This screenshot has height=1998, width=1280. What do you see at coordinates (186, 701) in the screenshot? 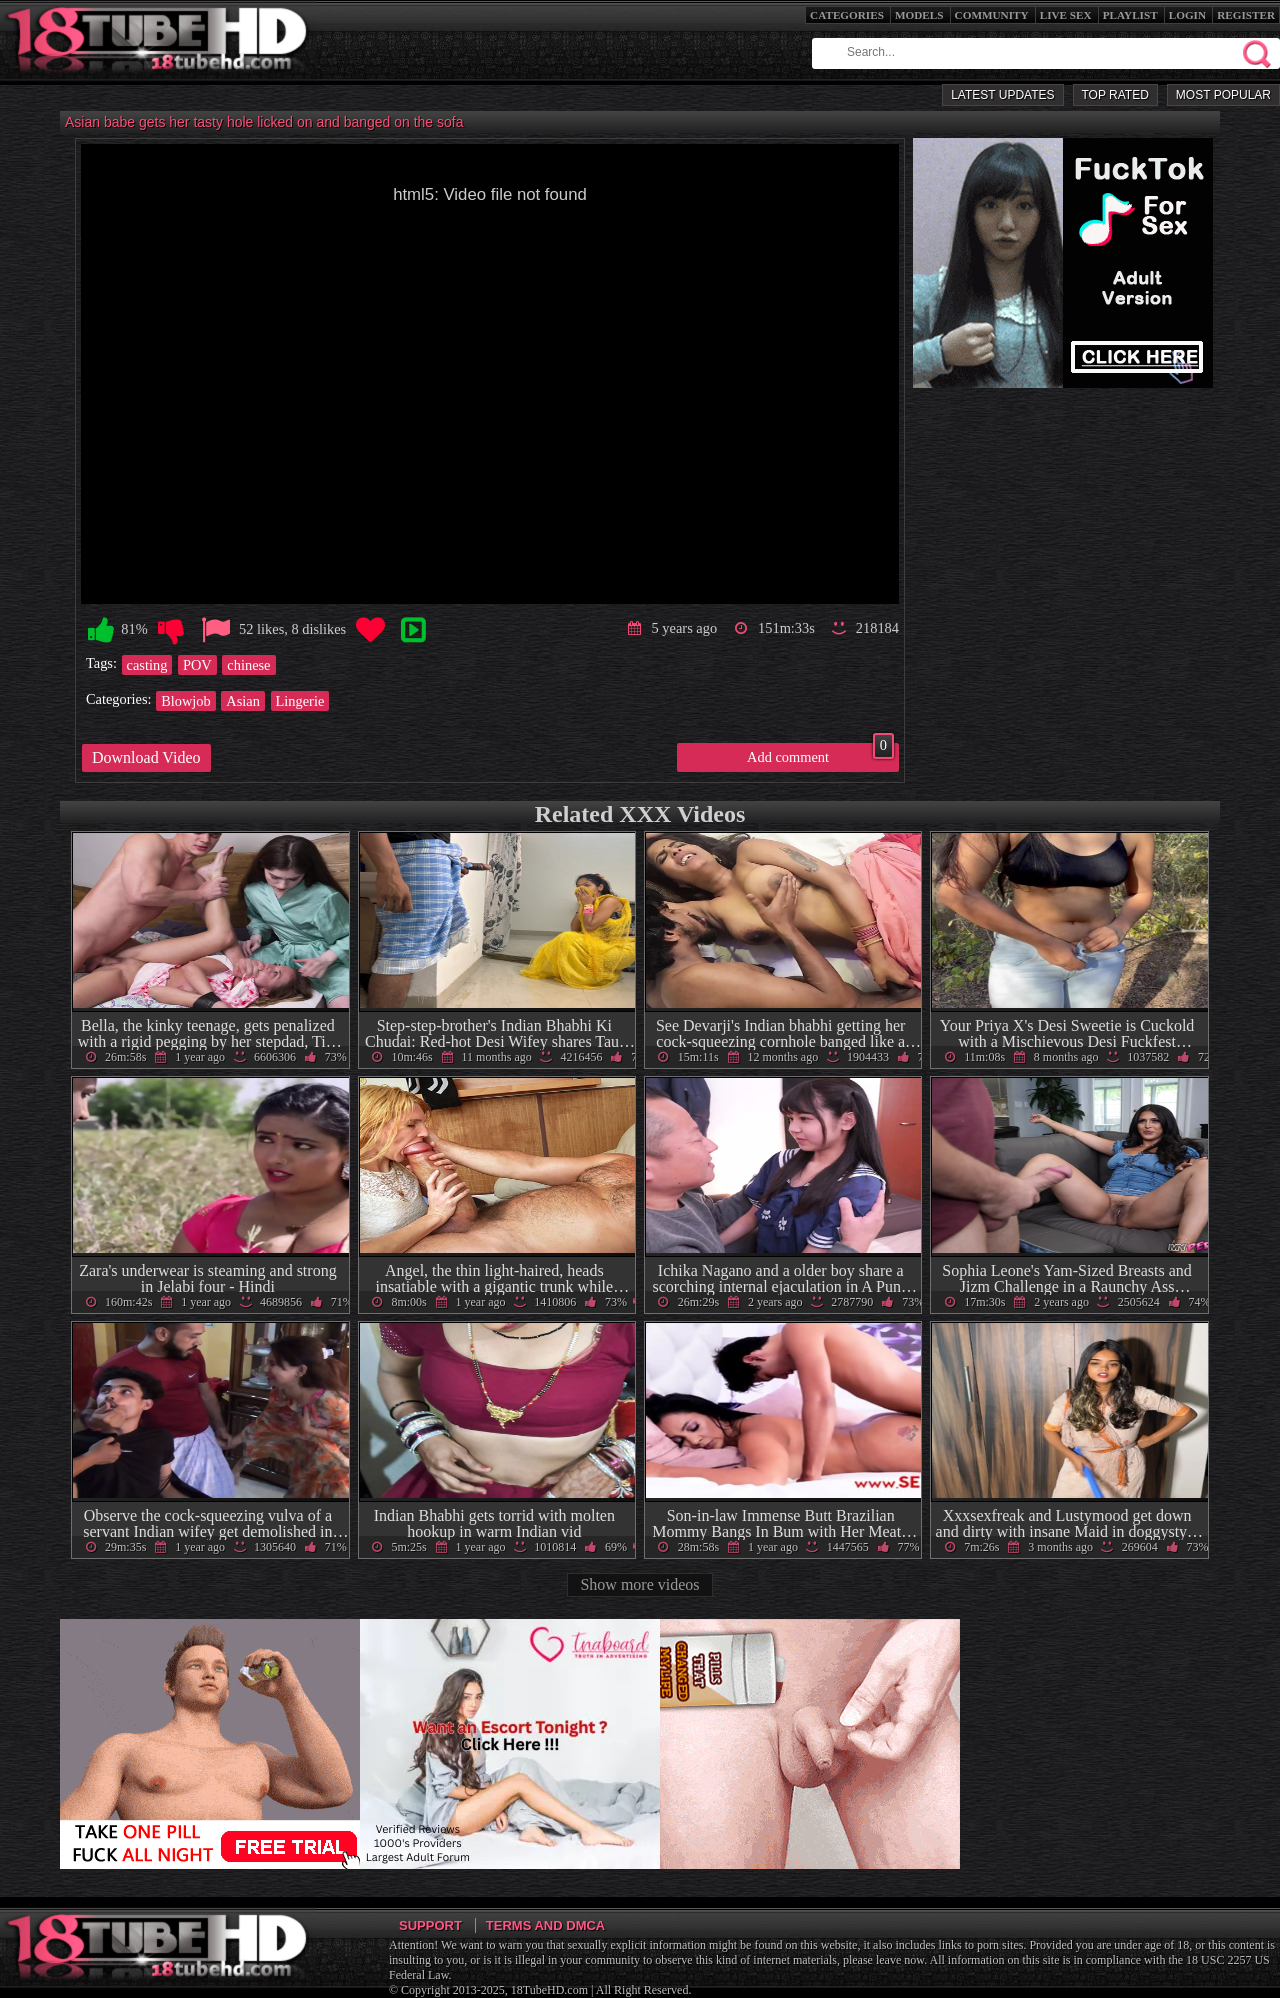
I see `Blowjob` at bounding box center [186, 701].